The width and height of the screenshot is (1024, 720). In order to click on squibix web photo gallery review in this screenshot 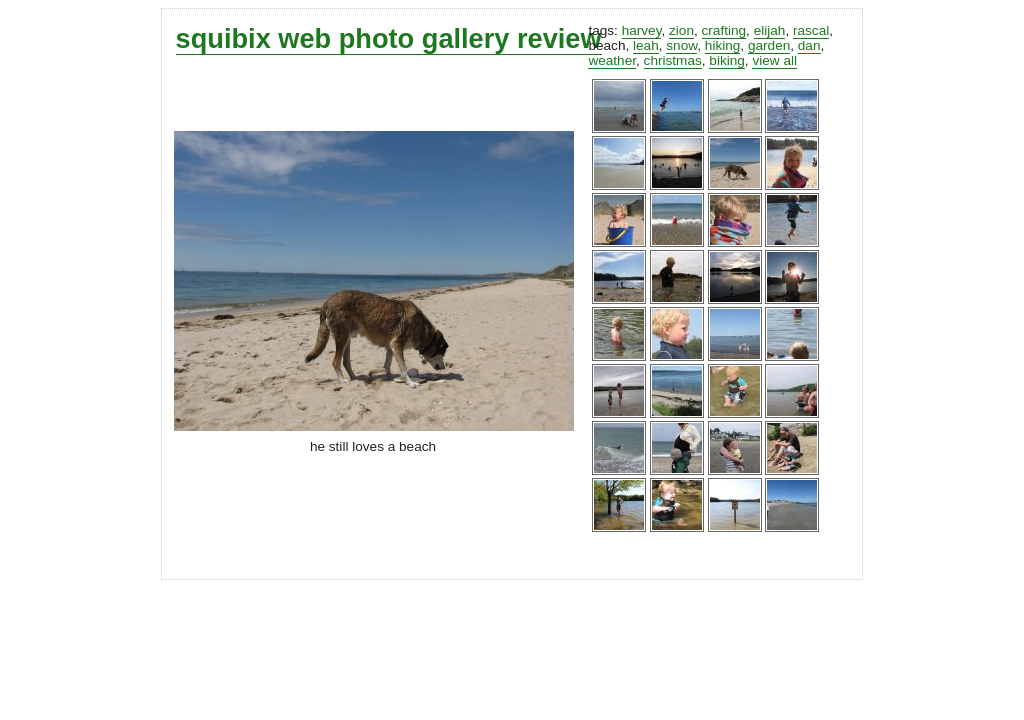, I will do `click(389, 38)`.